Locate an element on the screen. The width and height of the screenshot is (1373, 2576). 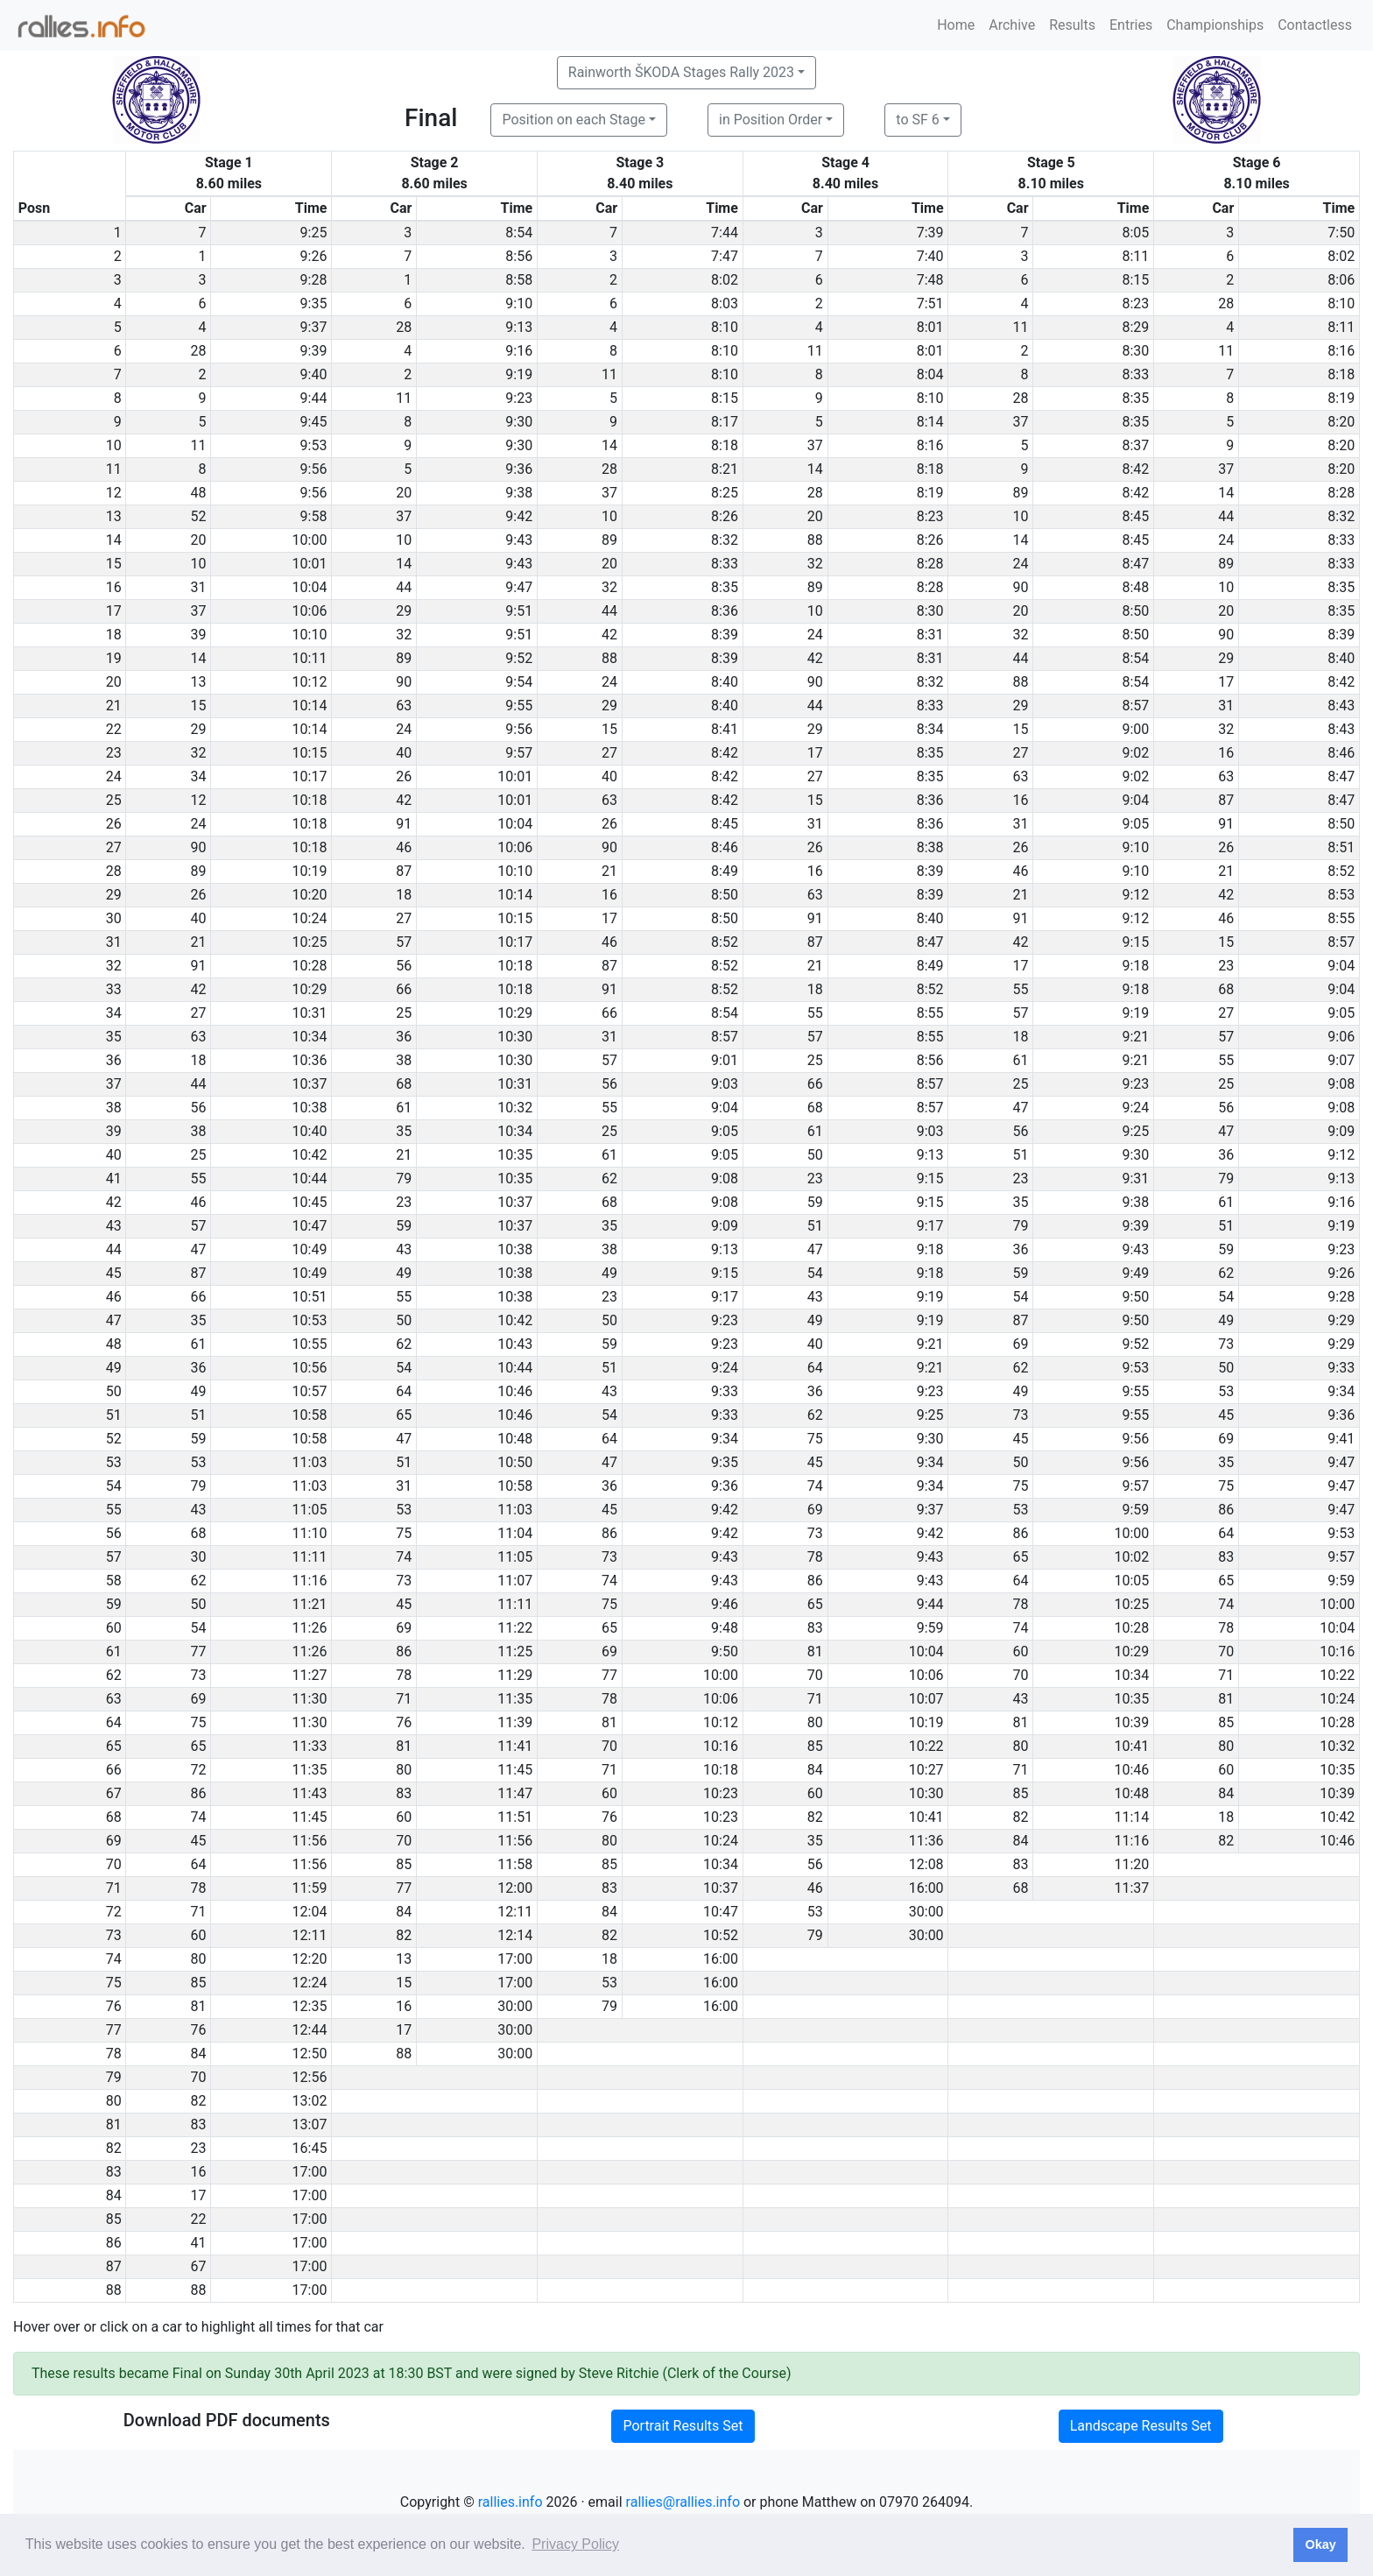
29 is located at coordinates (404, 611).